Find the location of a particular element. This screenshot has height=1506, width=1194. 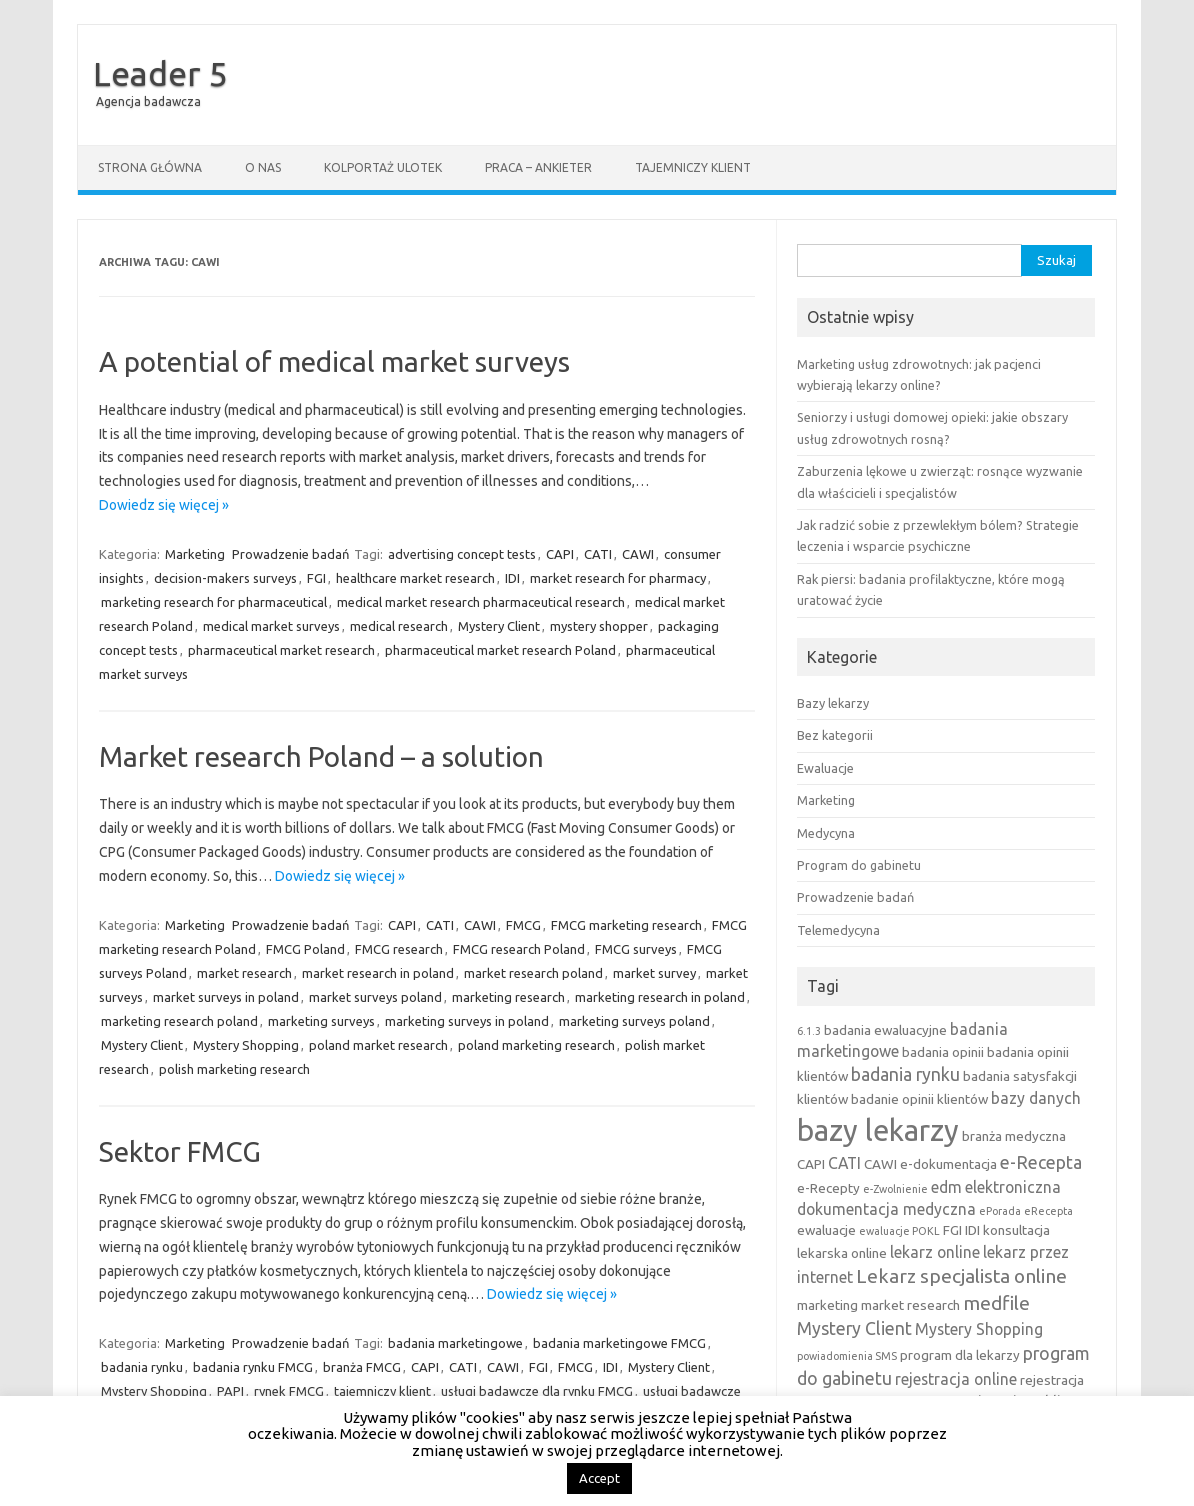

branża medyczna [branża medyczna (3 elementy)] is located at coordinates (1014, 1136).